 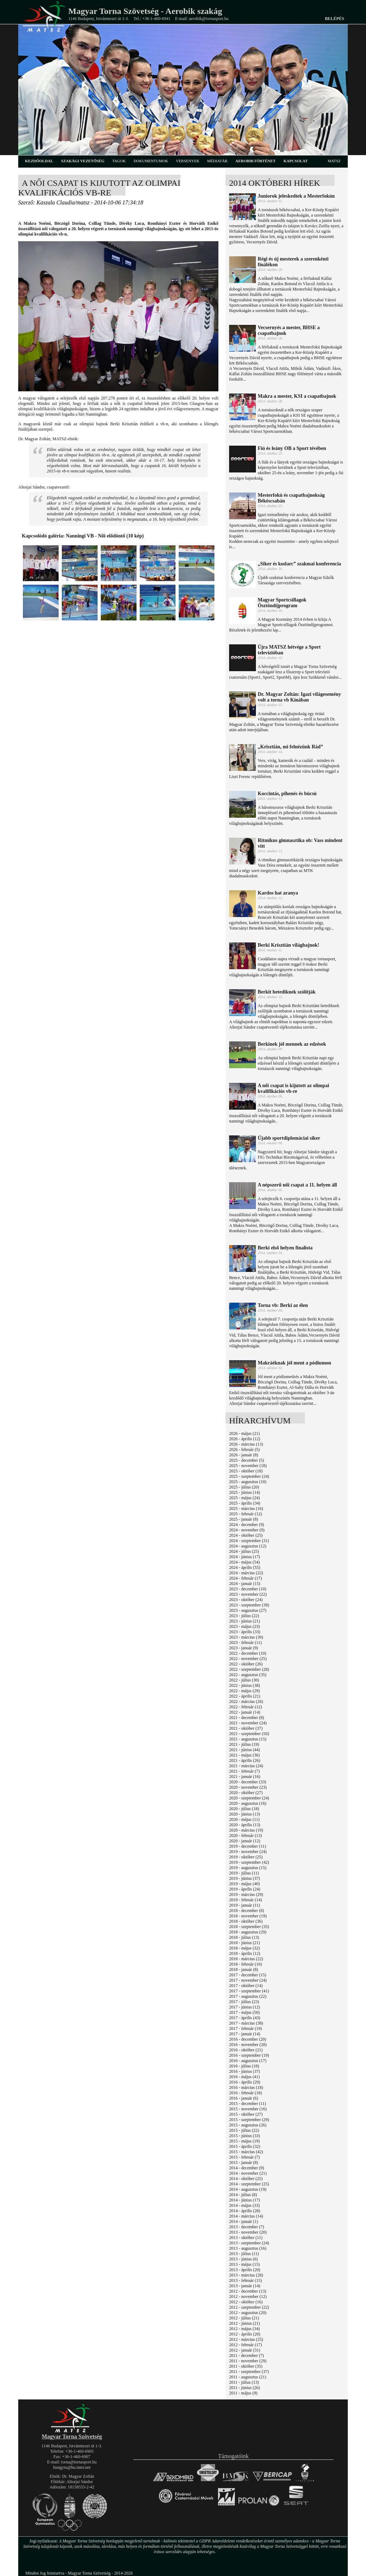 What do you see at coordinates (245, 1578) in the screenshot?
I see `2024 - február (17)` at bounding box center [245, 1578].